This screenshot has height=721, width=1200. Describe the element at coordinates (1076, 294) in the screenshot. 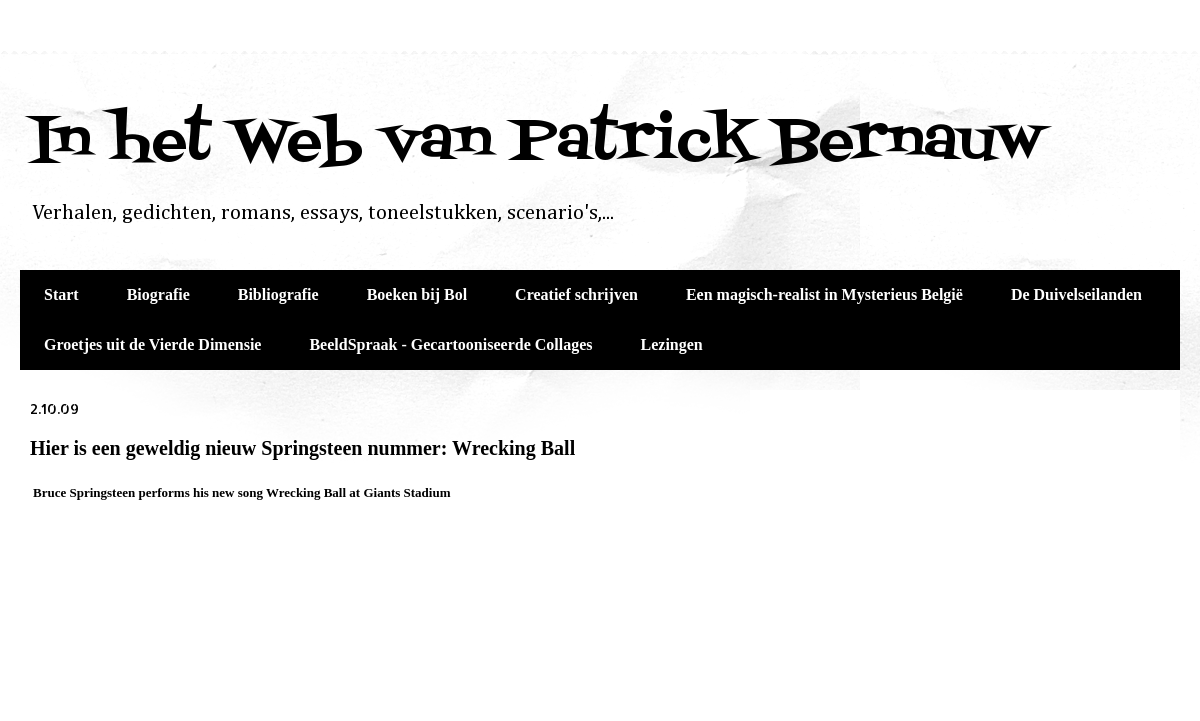

I see `De Duivelseilanden` at that location.